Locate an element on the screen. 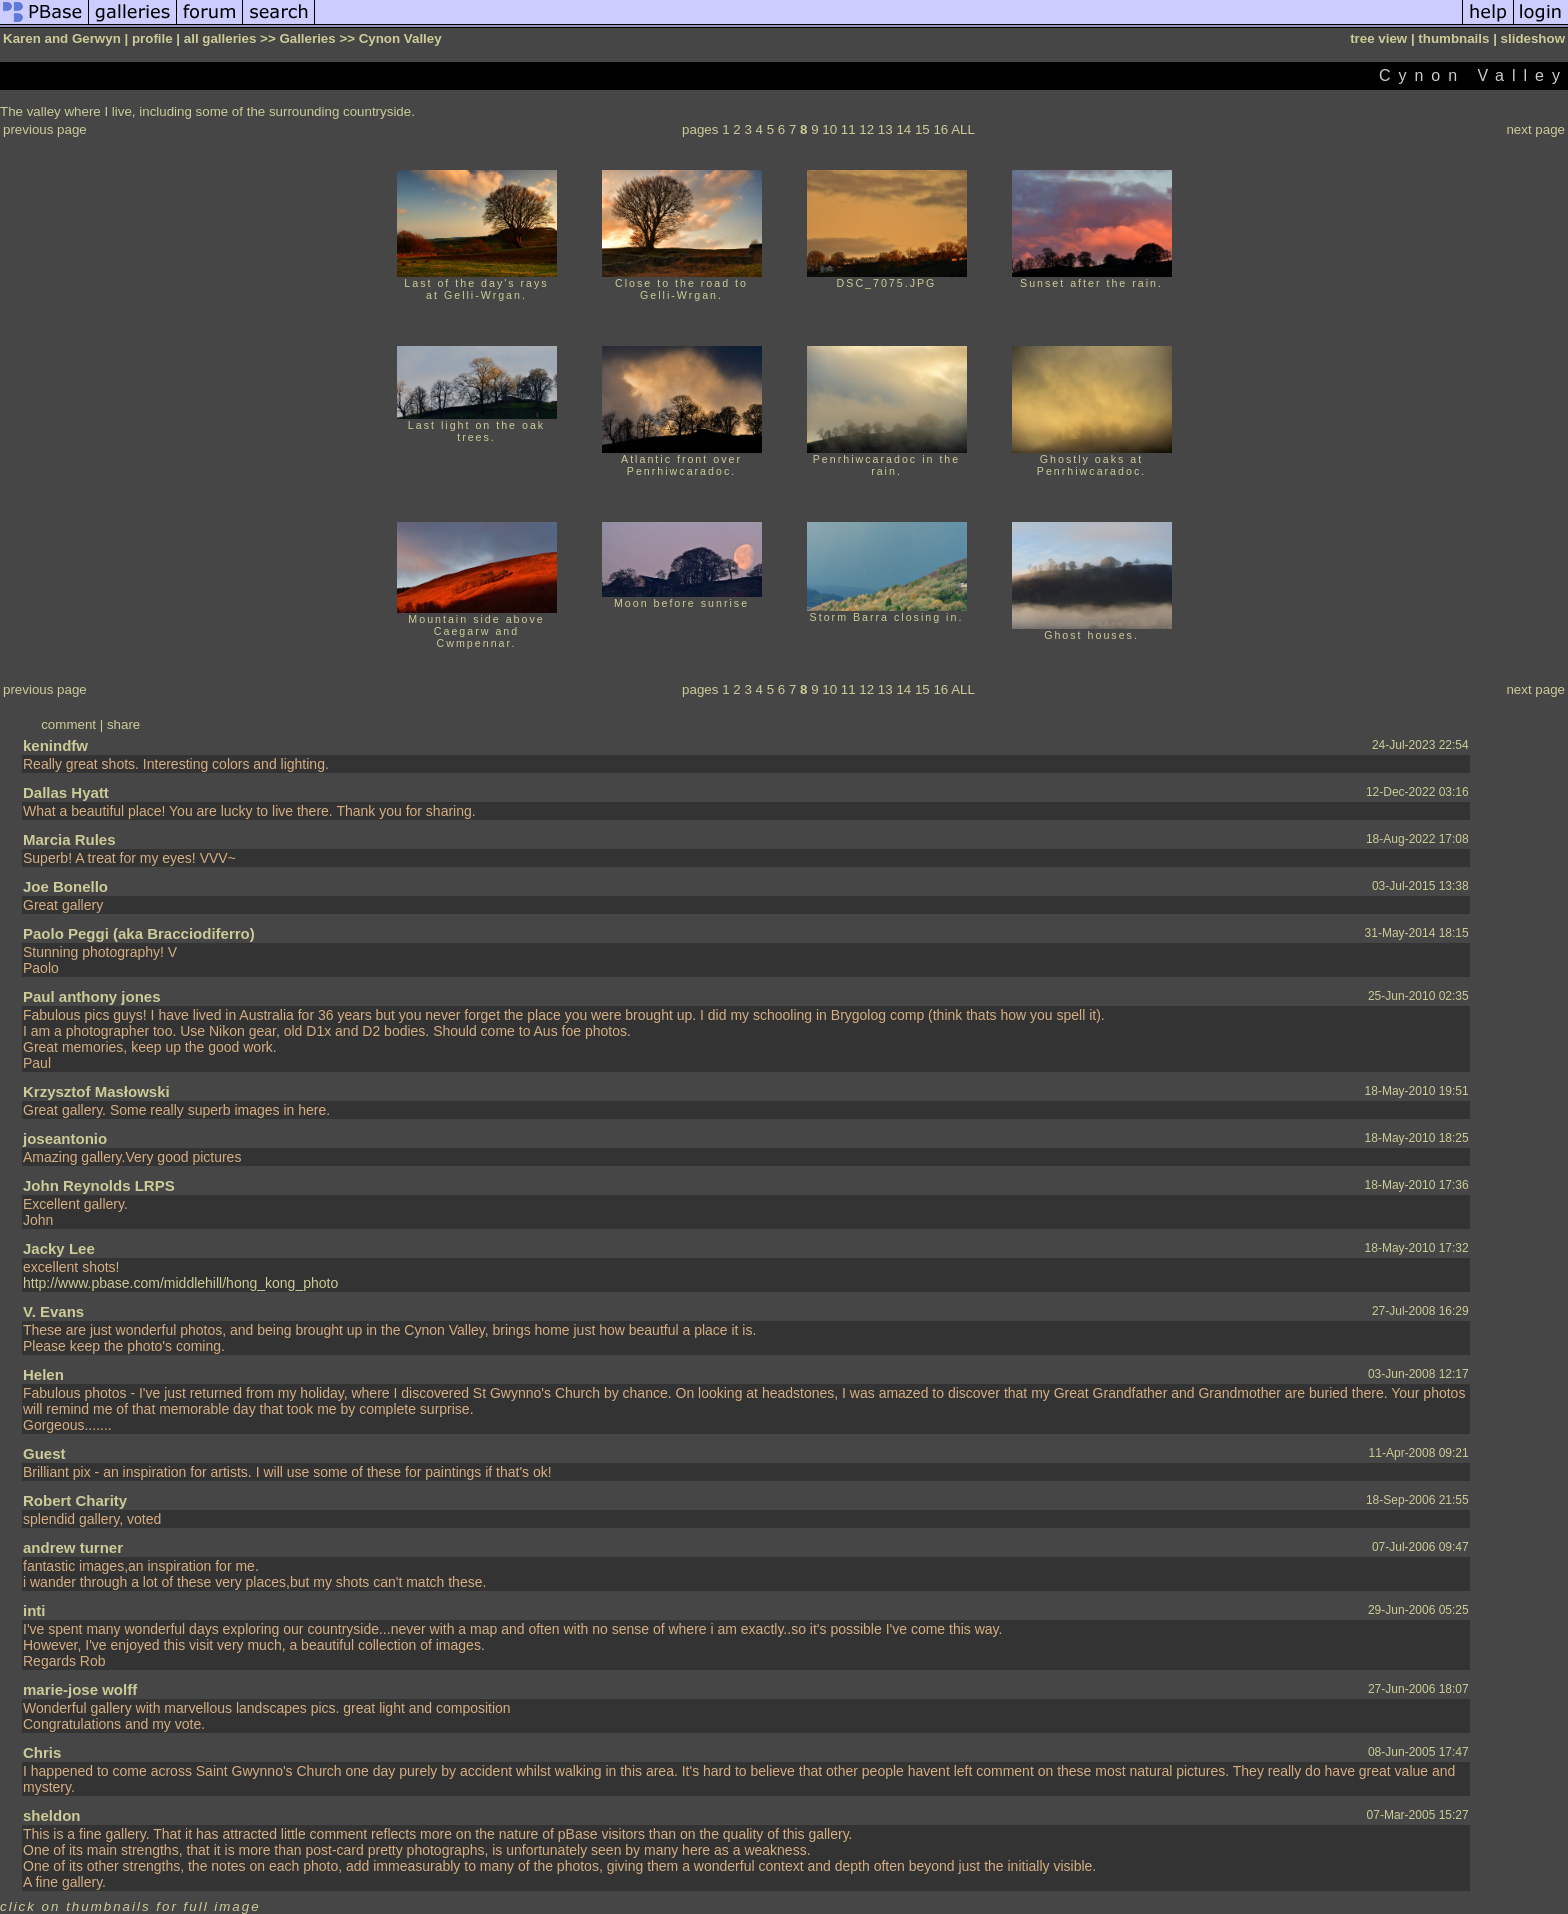  10 is located at coordinates (829, 129).